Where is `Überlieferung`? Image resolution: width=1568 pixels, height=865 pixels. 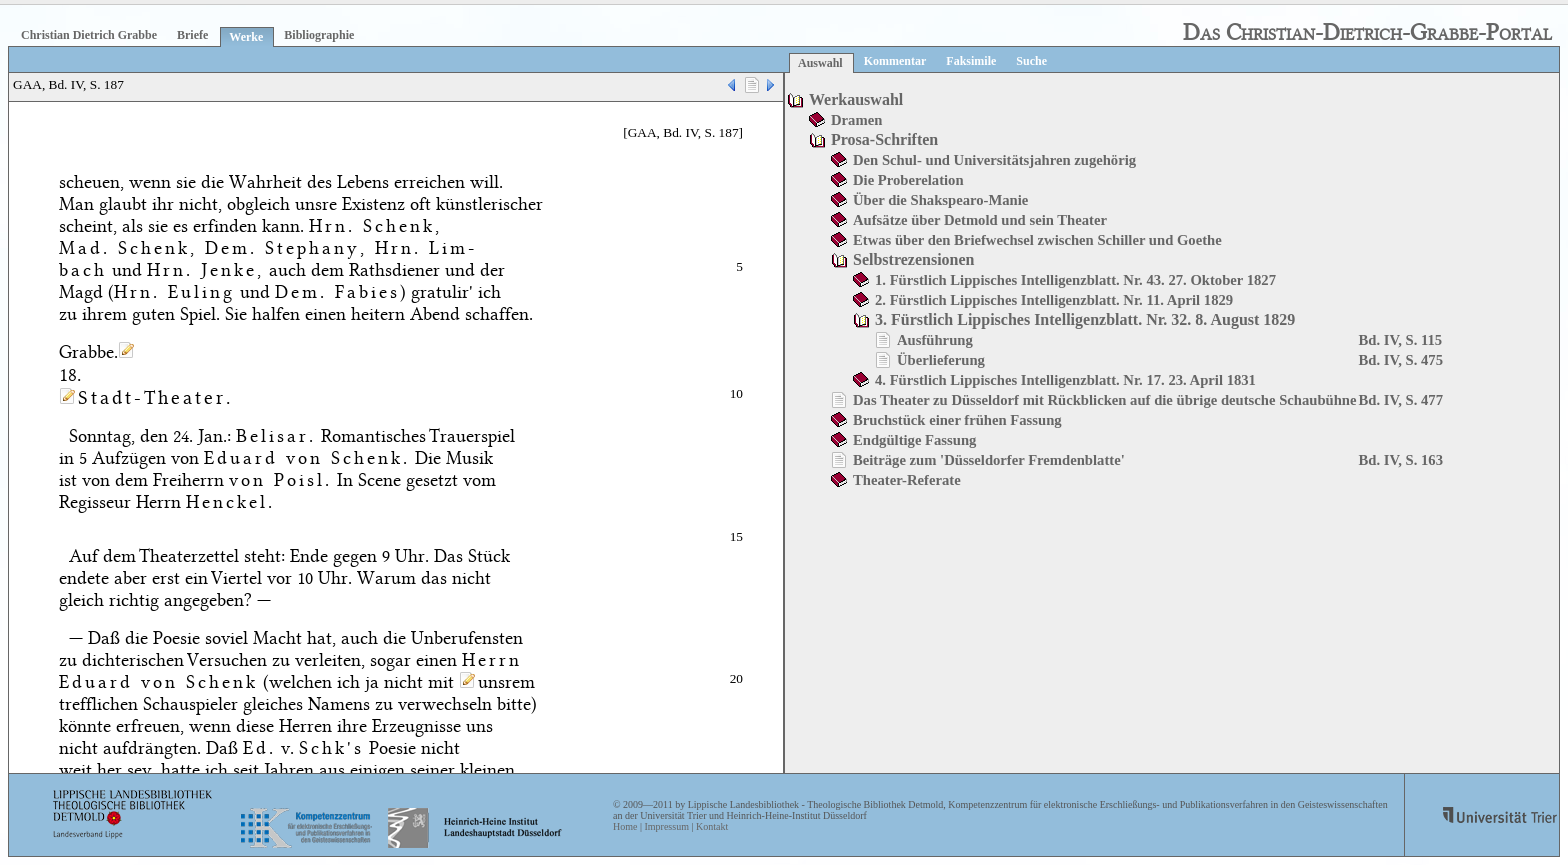
Überlieferung is located at coordinates (941, 360).